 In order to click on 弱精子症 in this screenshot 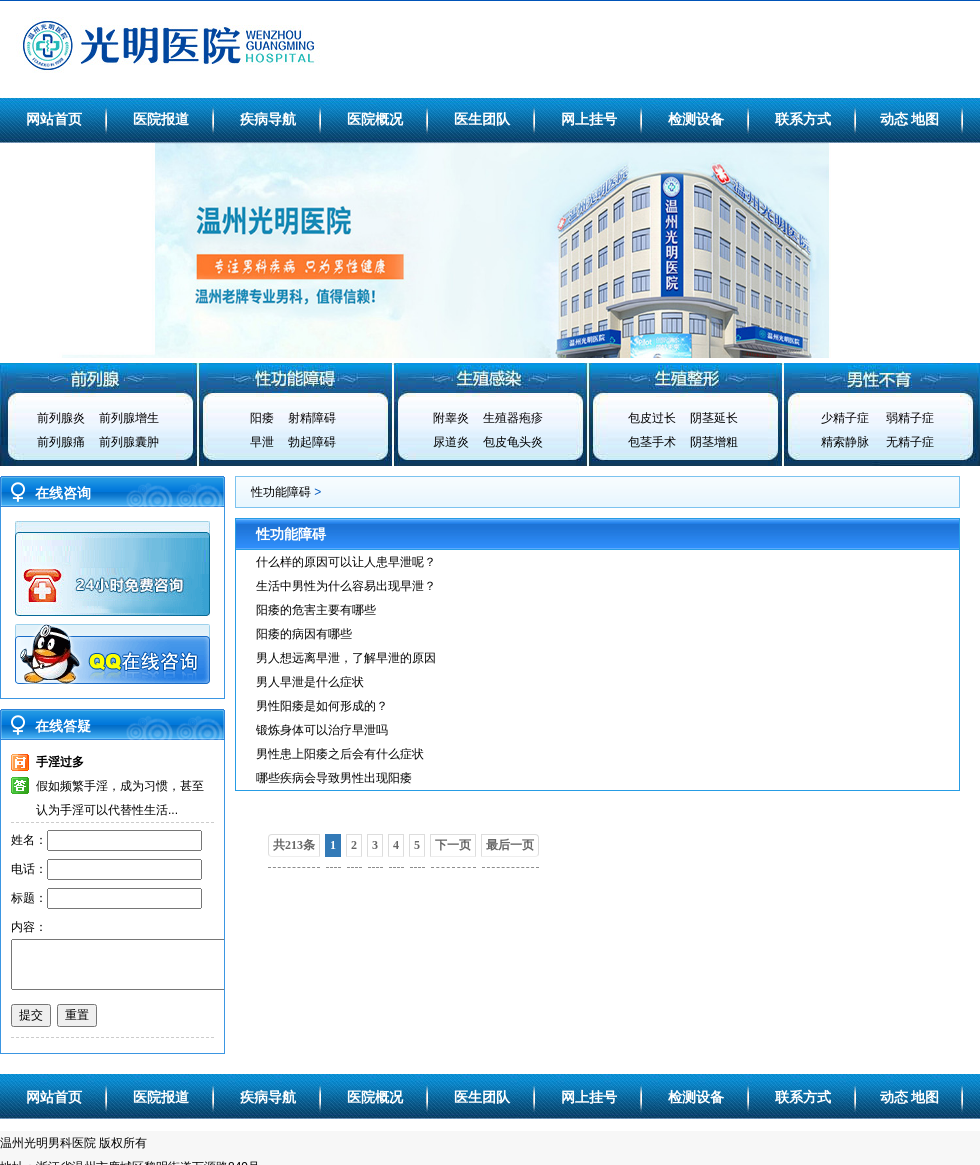, I will do `click(910, 418)`.